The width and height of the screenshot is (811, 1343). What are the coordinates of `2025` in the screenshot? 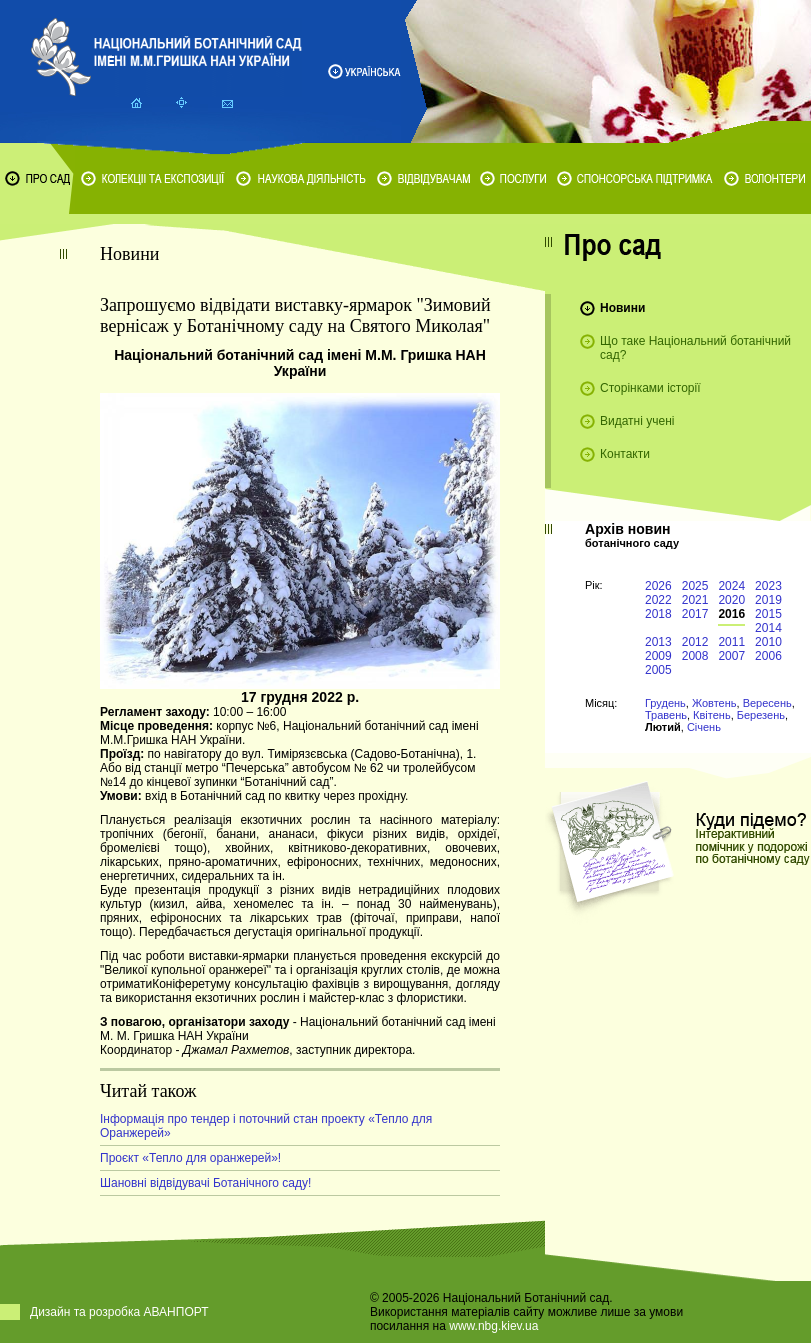 It's located at (695, 586).